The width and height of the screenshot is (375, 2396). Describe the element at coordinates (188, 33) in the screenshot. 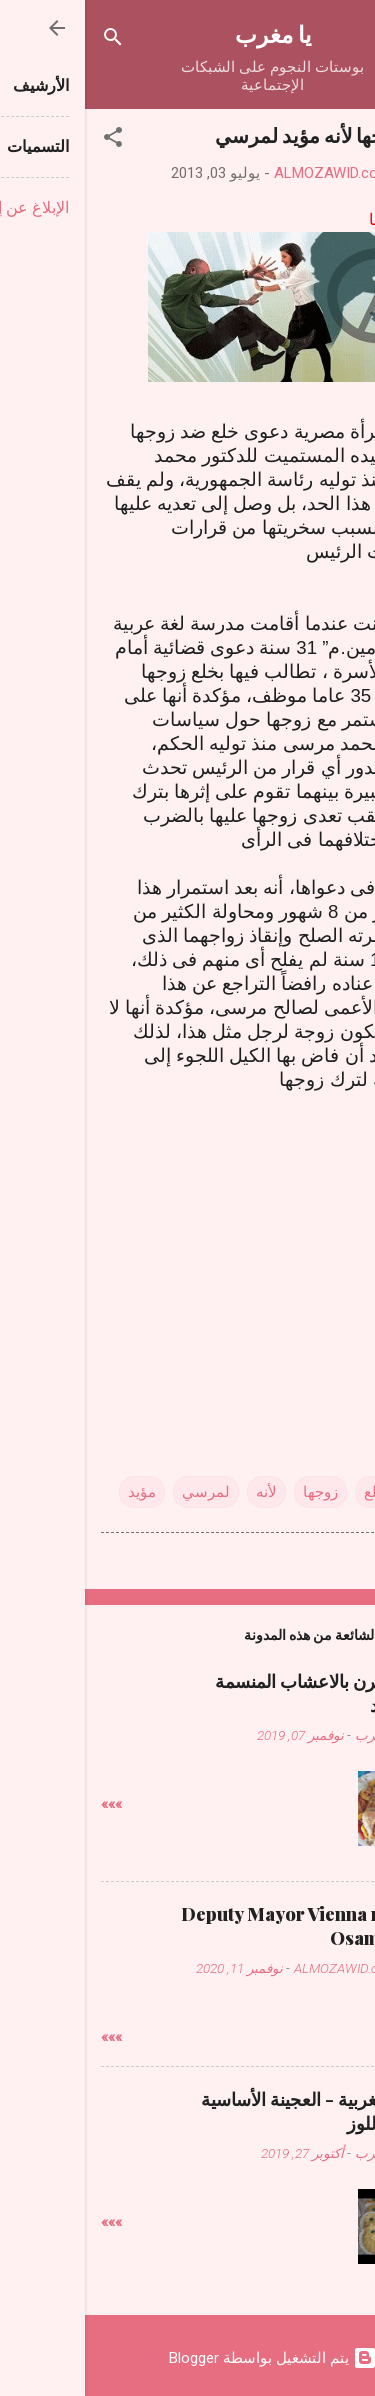

I see `يا مغرب` at that location.